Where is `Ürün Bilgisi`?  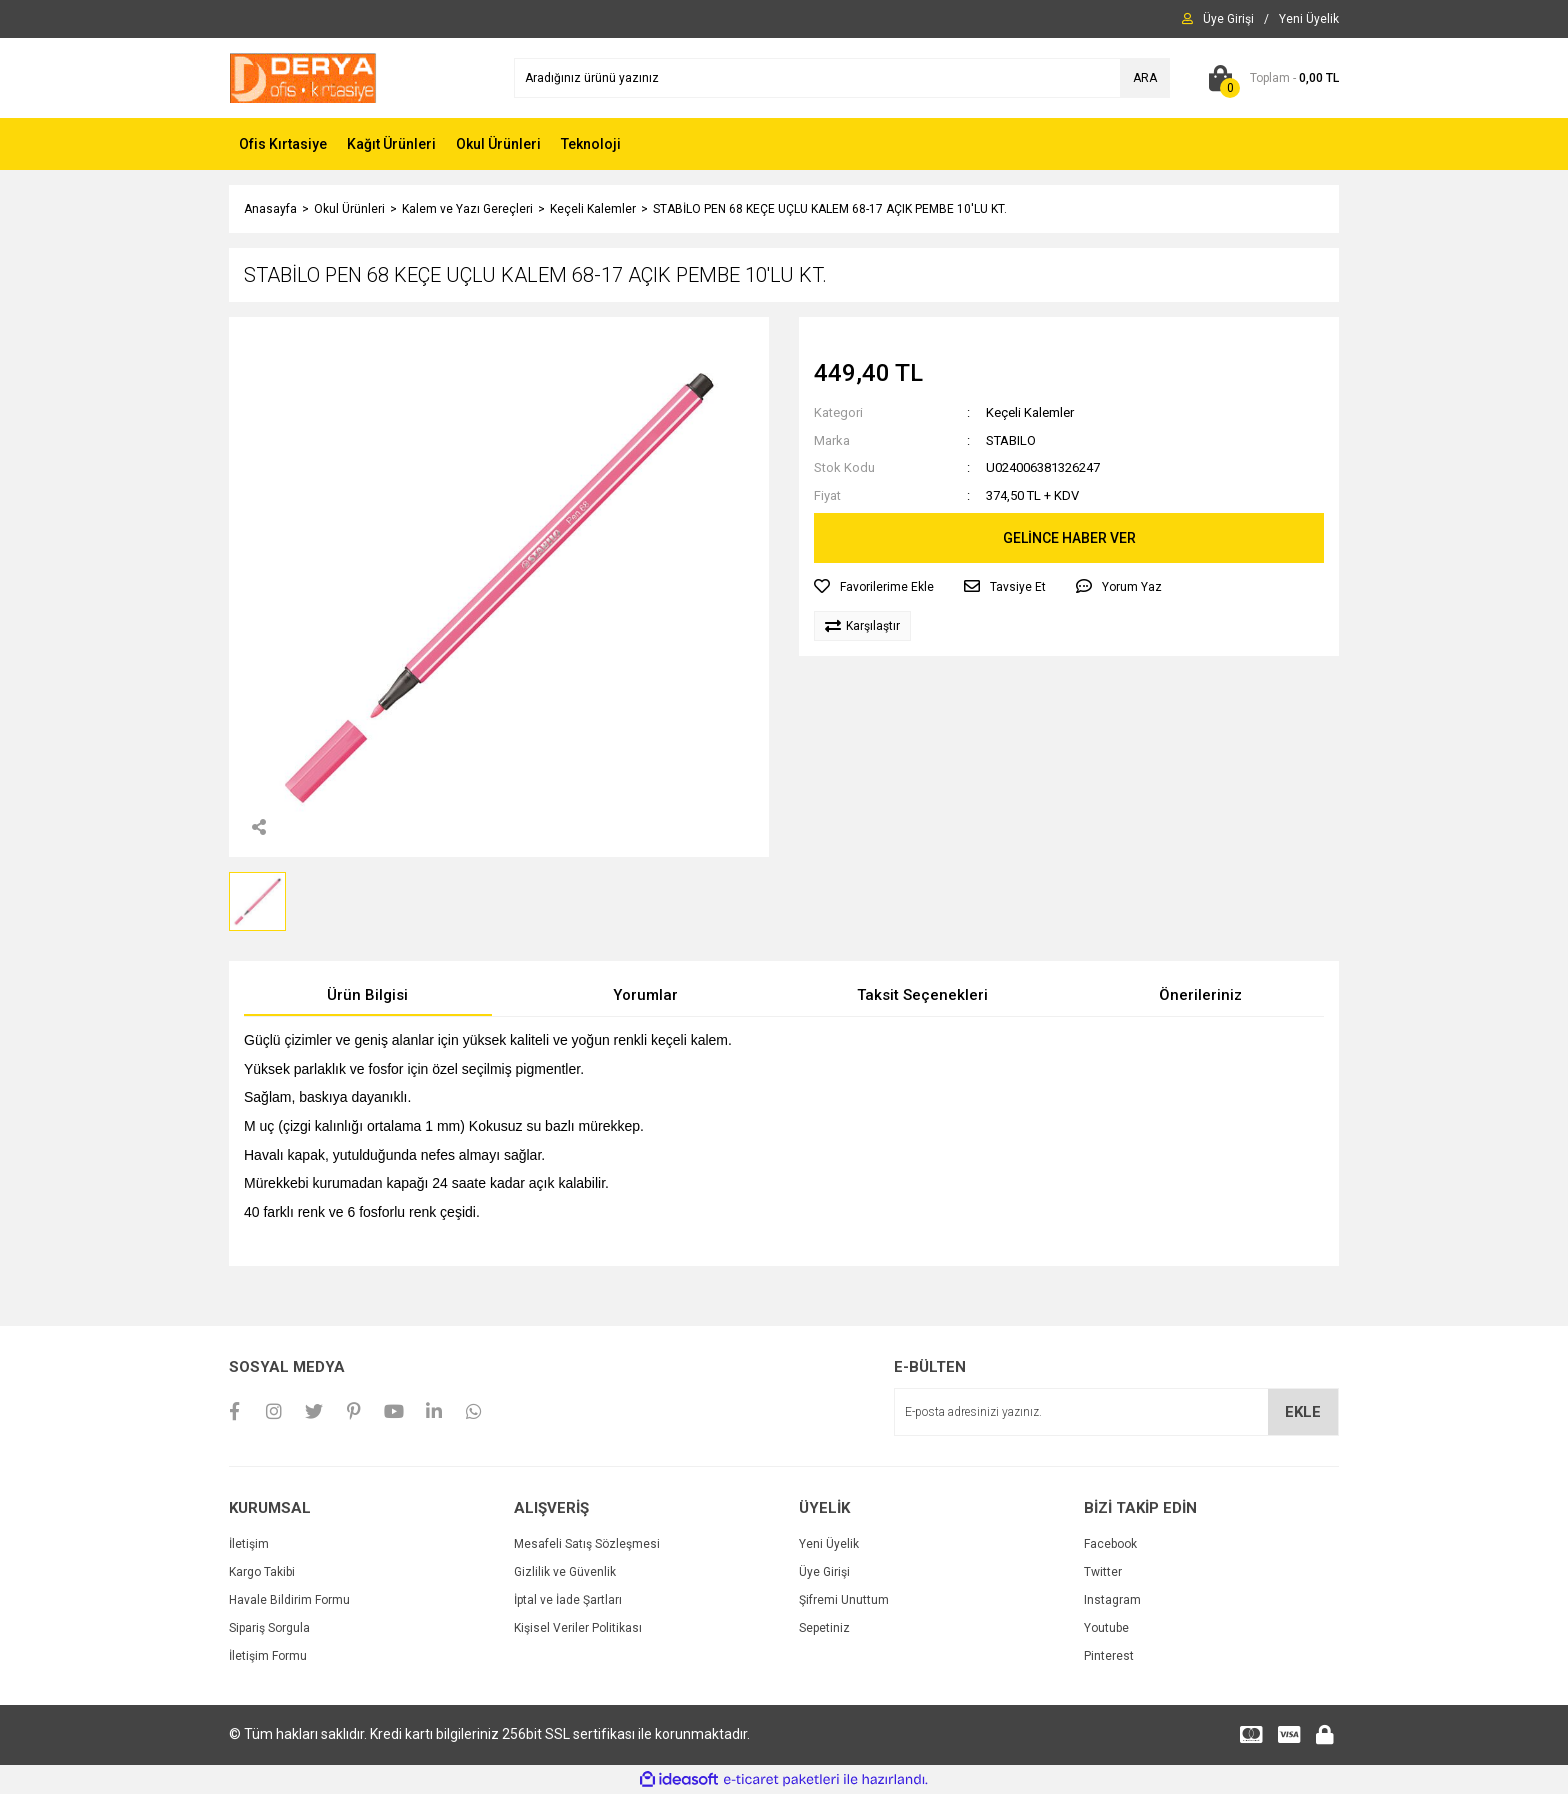
Ürün Bilgisi is located at coordinates (367, 995).